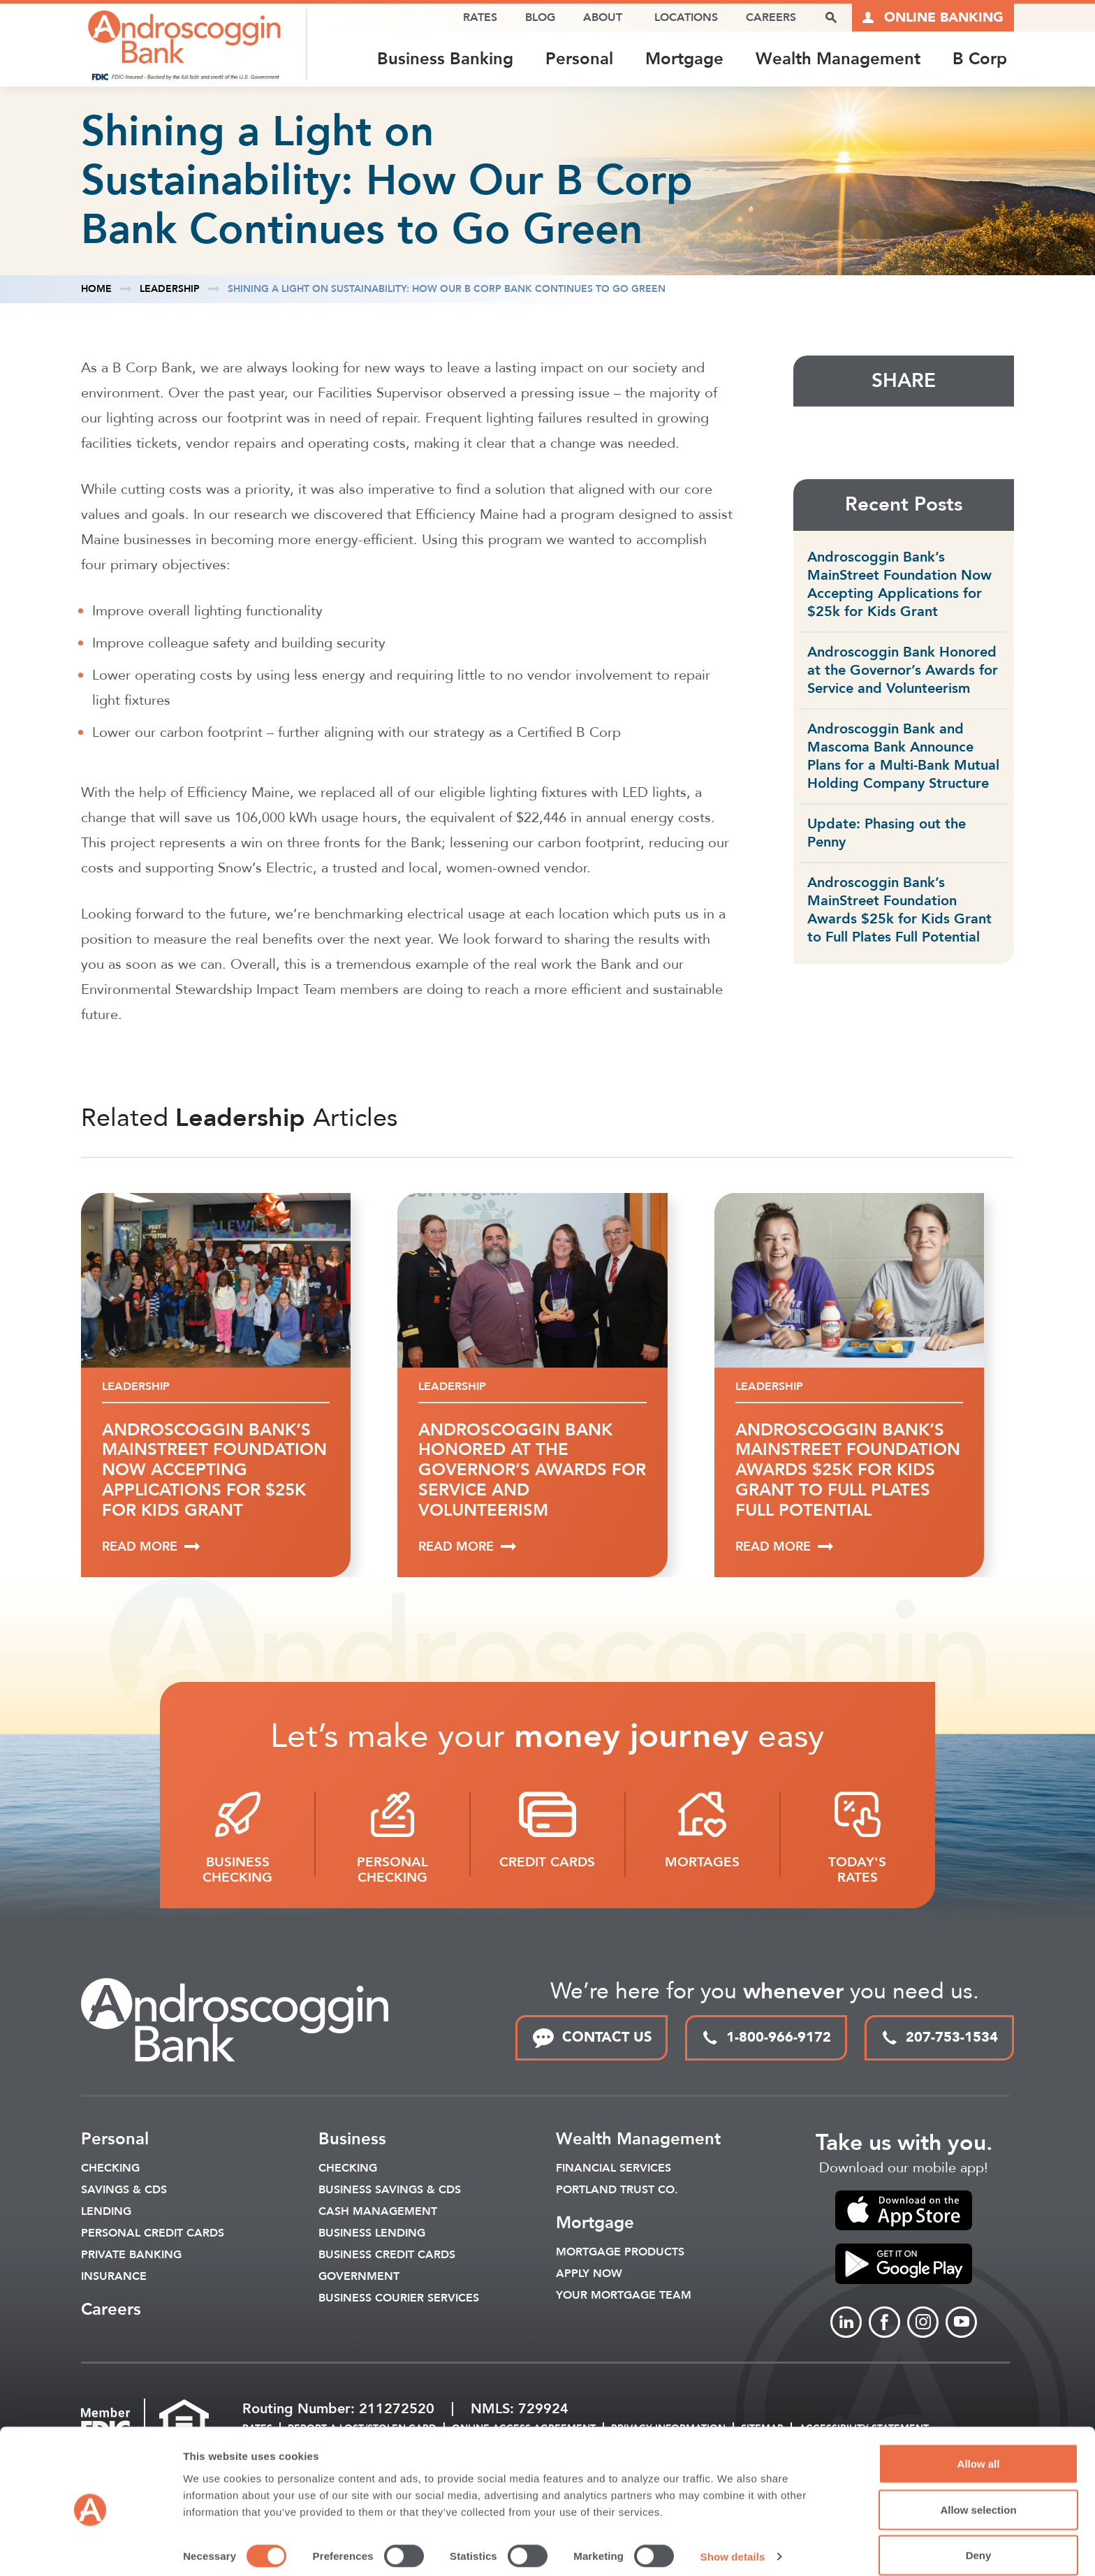 The width and height of the screenshot is (1095, 2576). Describe the element at coordinates (902, 670) in the screenshot. I see `Androscoggin Bank Honored at the Governor’s Awards for Service and Volunteerism` at that location.